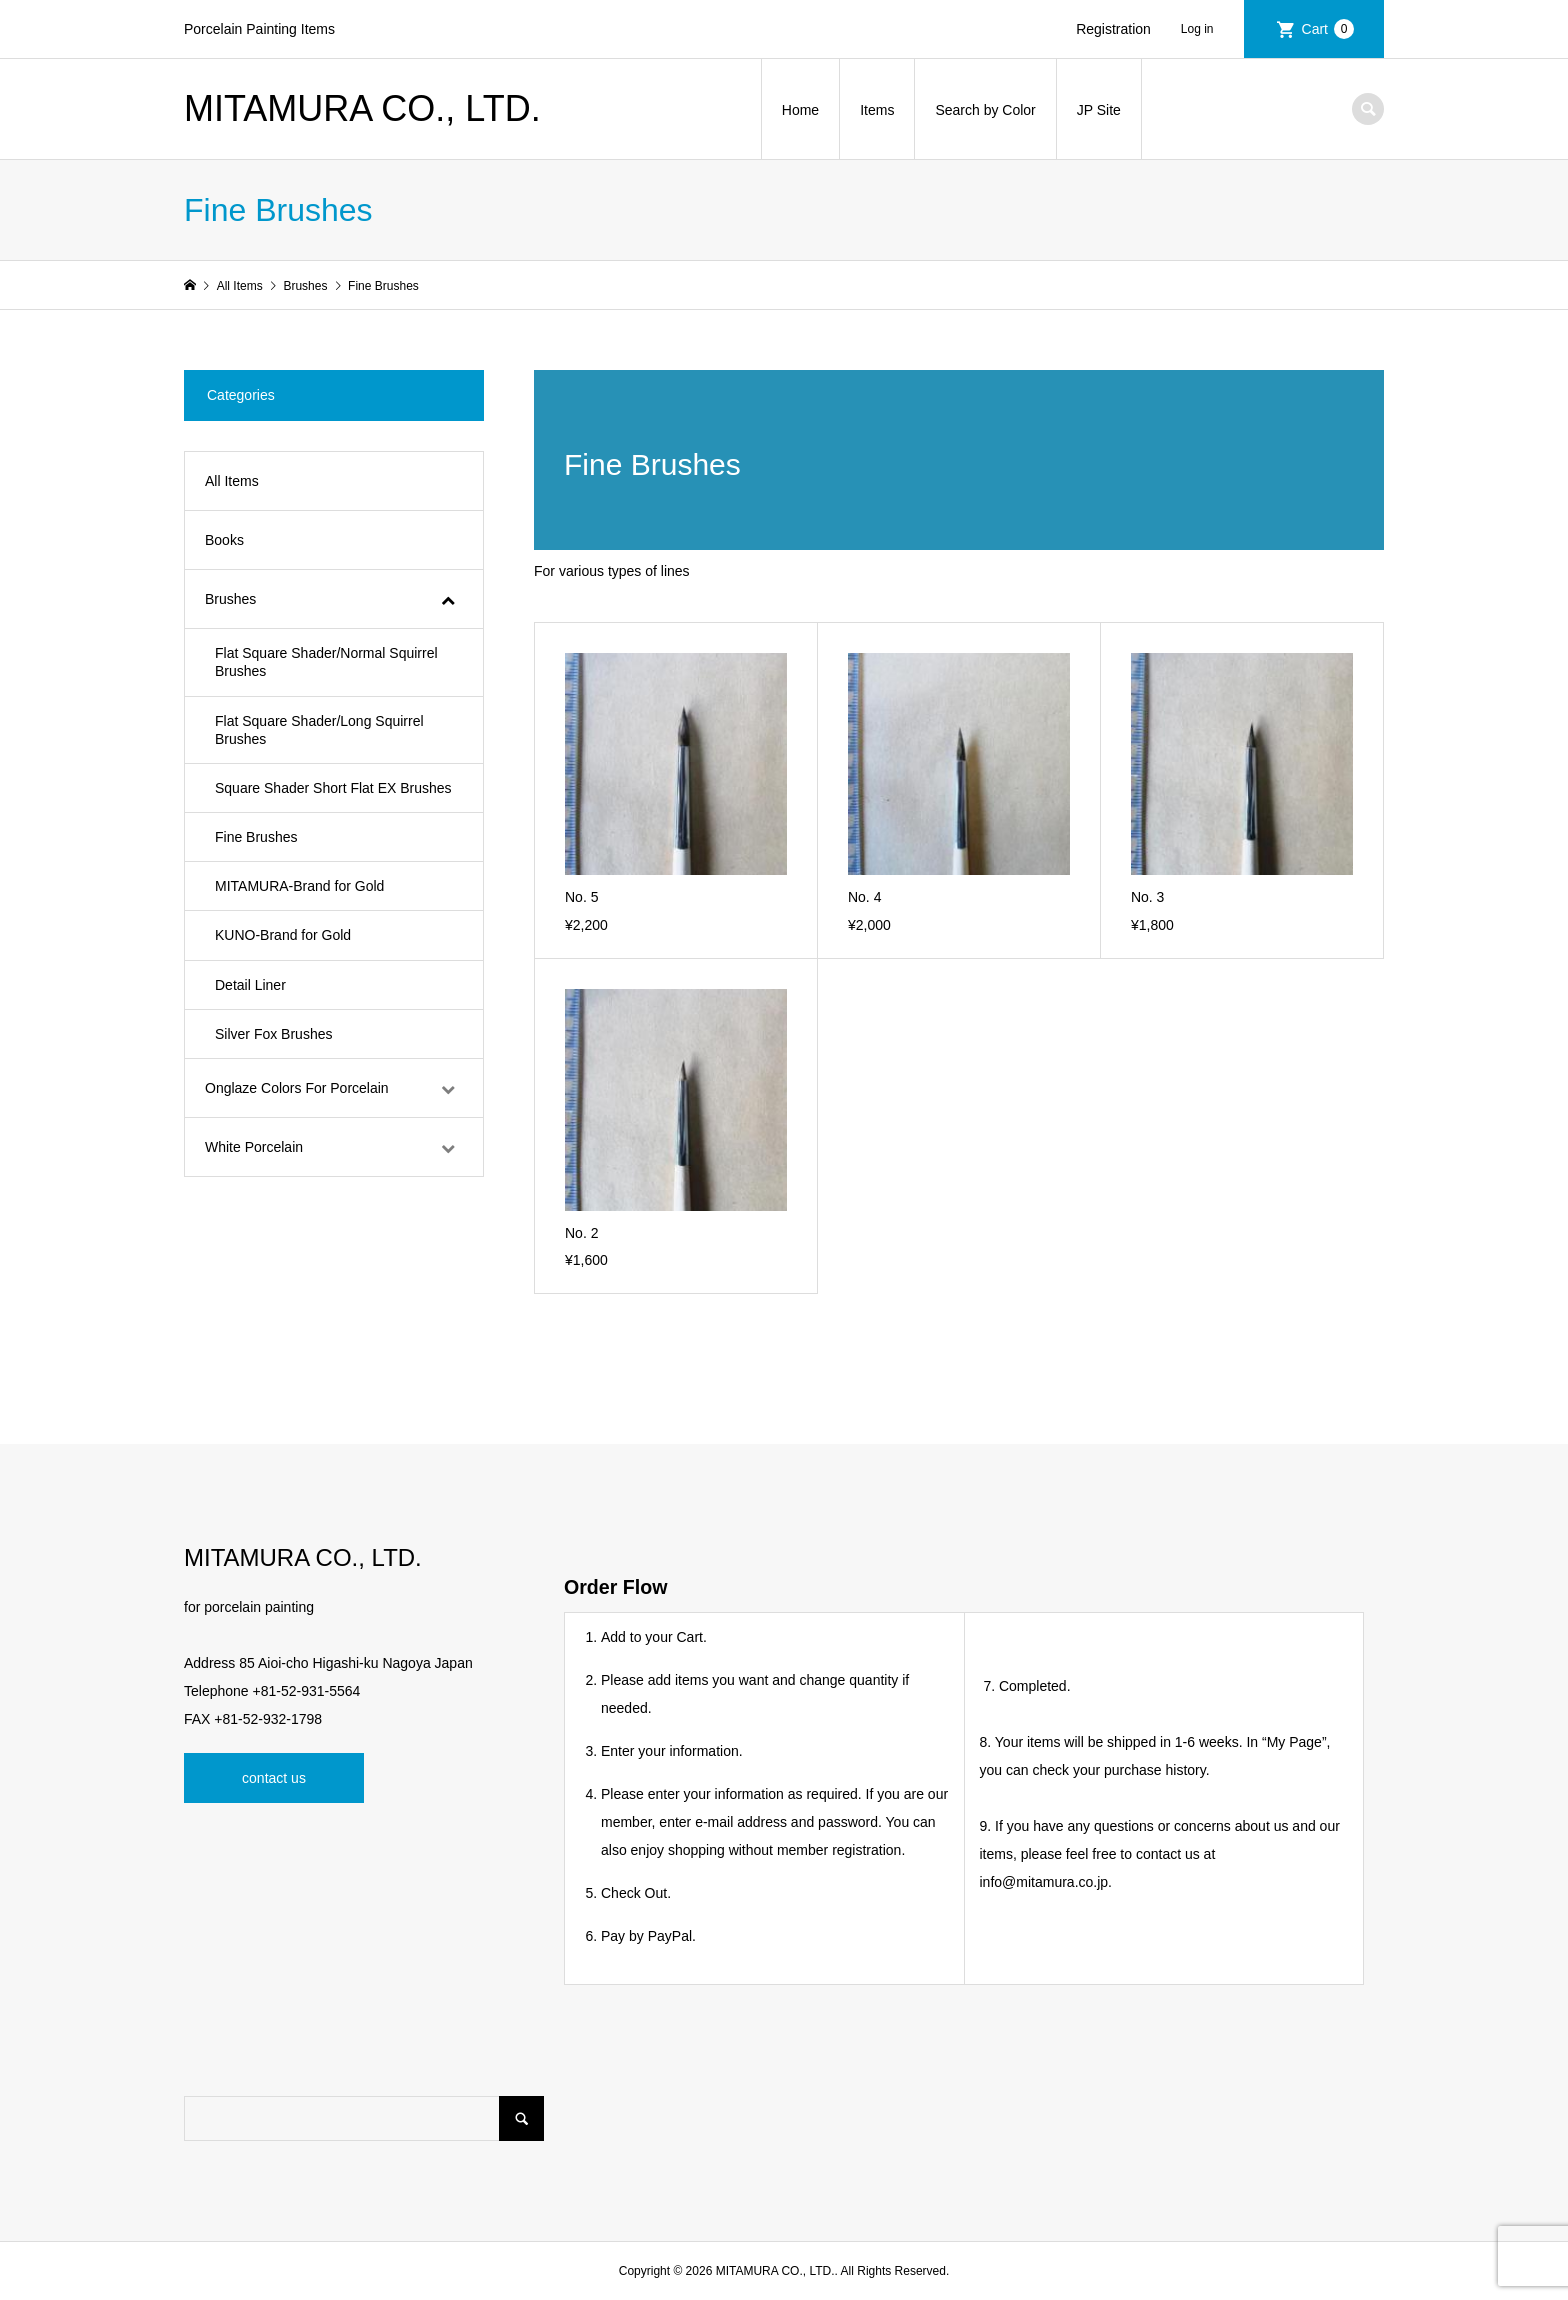  What do you see at coordinates (1113, 29) in the screenshot?
I see `Registration` at bounding box center [1113, 29].